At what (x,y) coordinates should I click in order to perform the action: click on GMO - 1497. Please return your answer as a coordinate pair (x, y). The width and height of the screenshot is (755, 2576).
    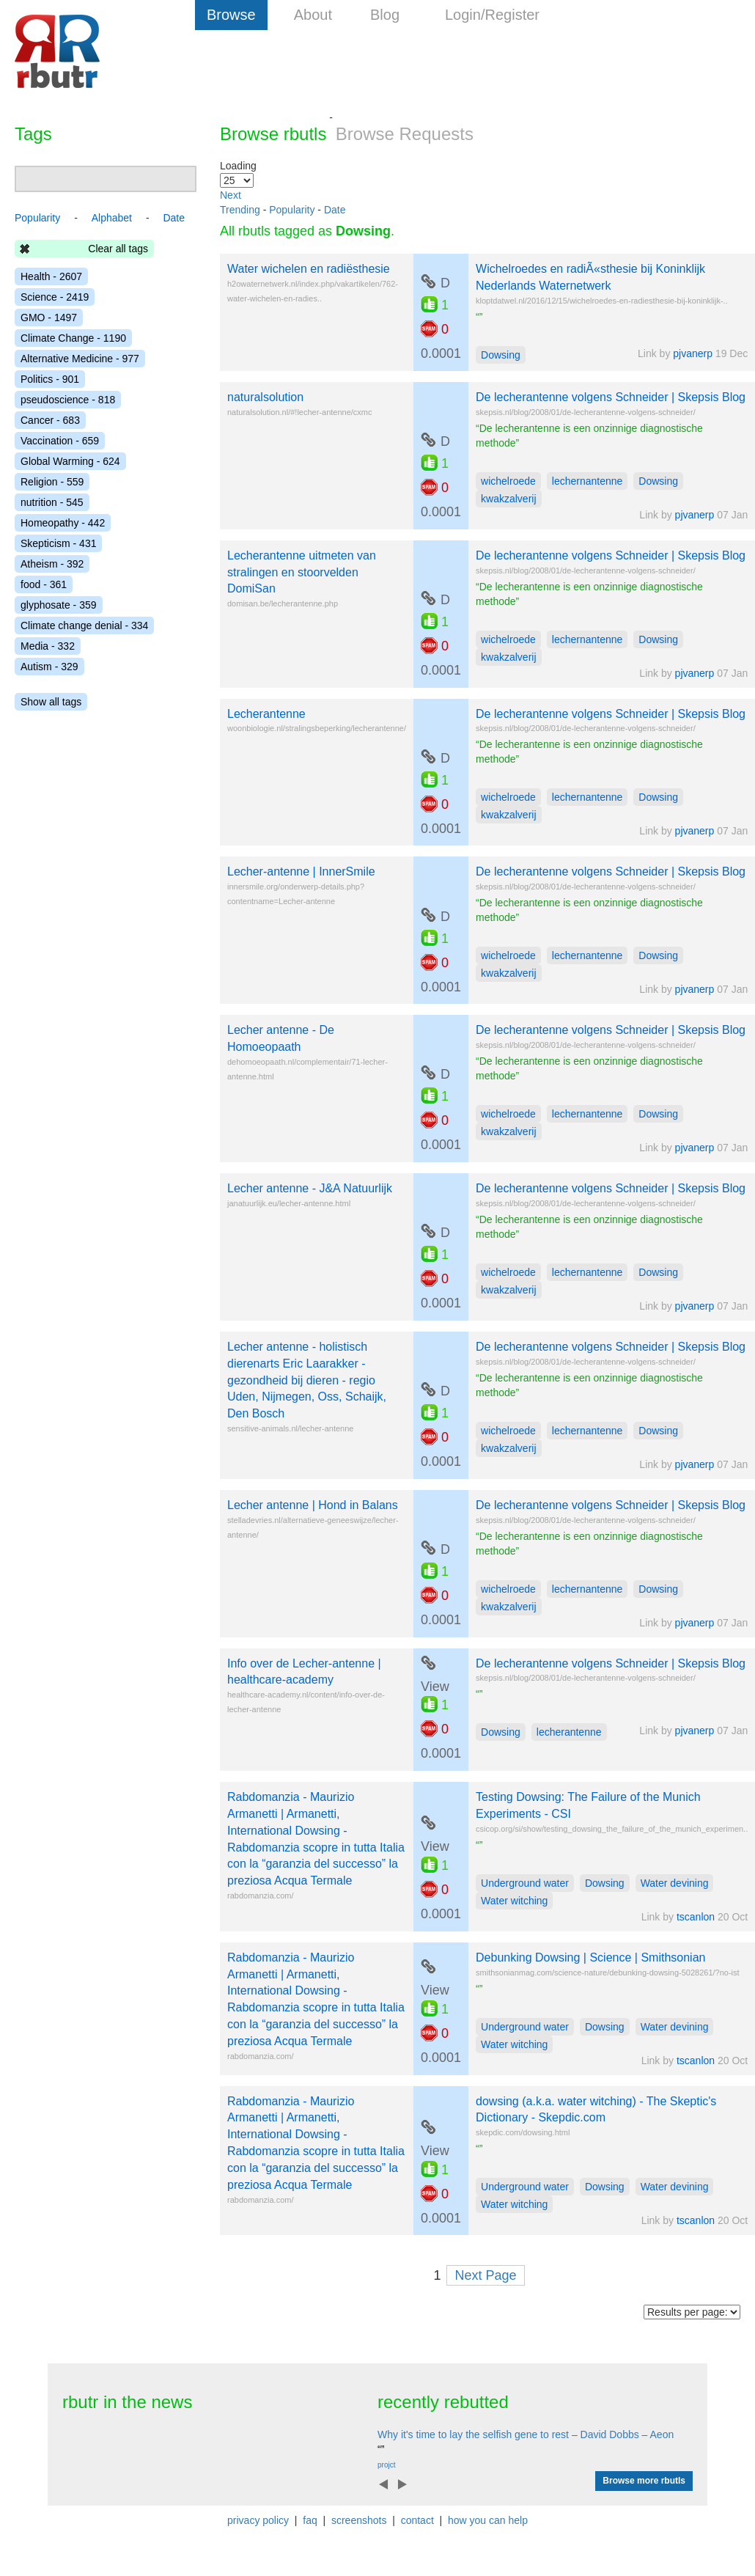
    Looking at the image, I should click on (49, 317).